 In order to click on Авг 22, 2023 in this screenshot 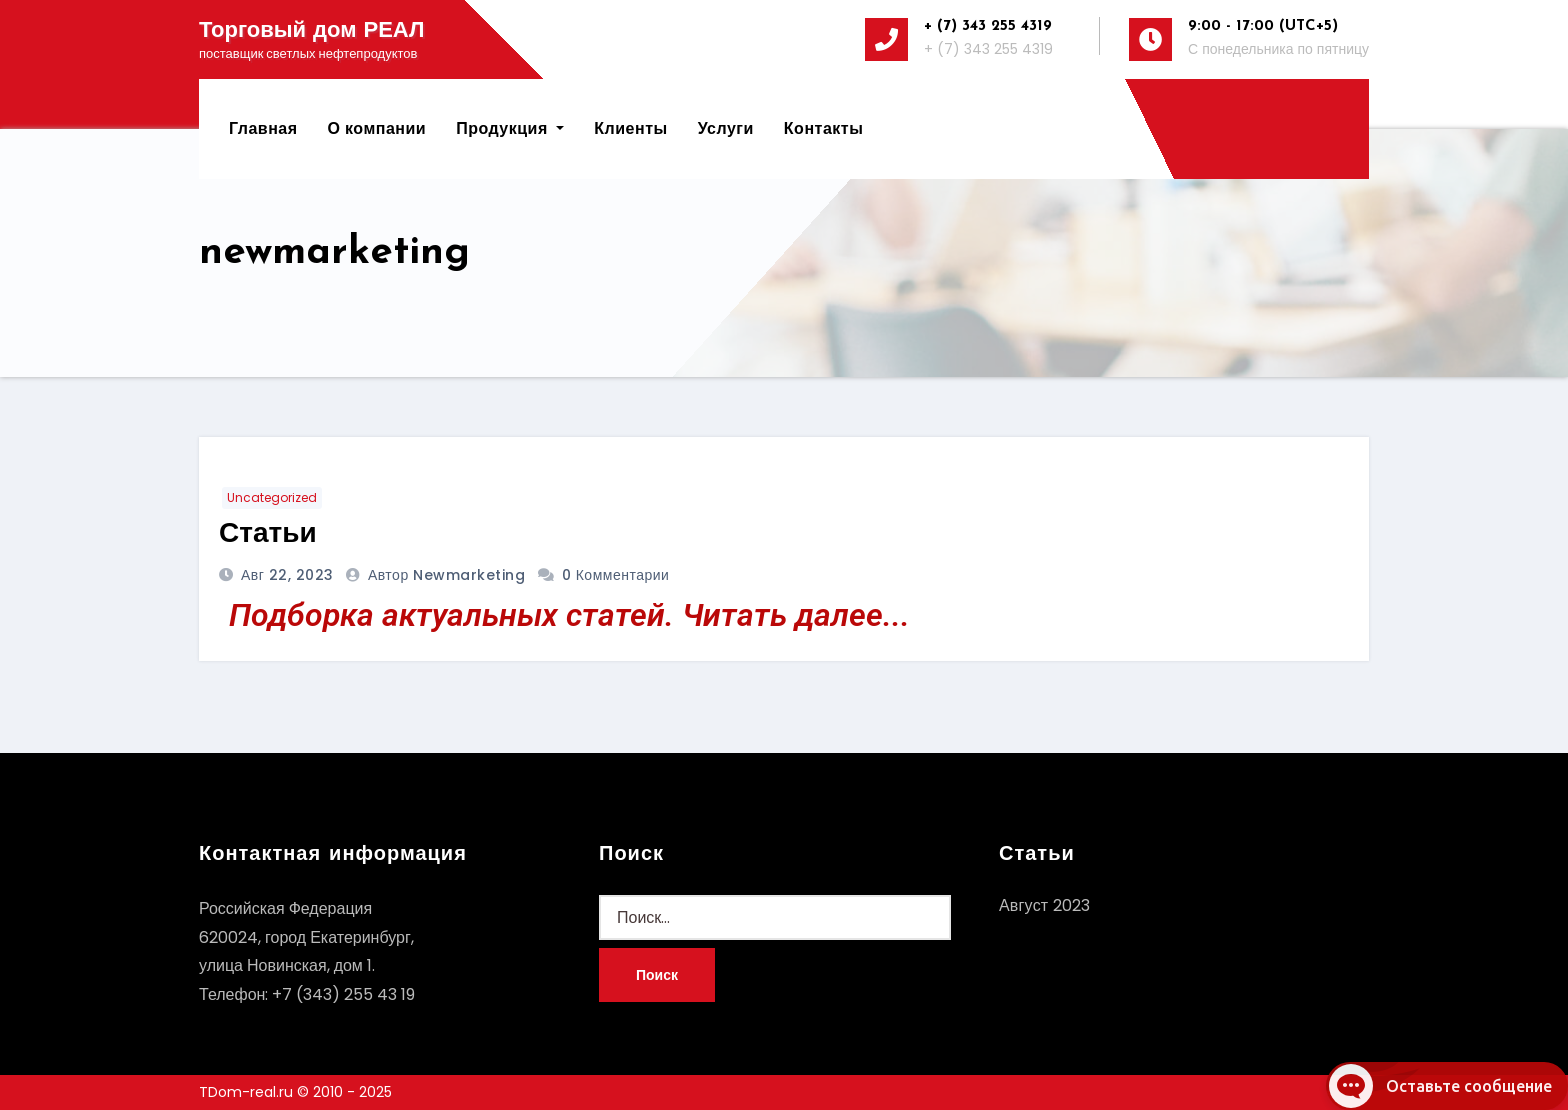, I will do `click(285, 575)`.